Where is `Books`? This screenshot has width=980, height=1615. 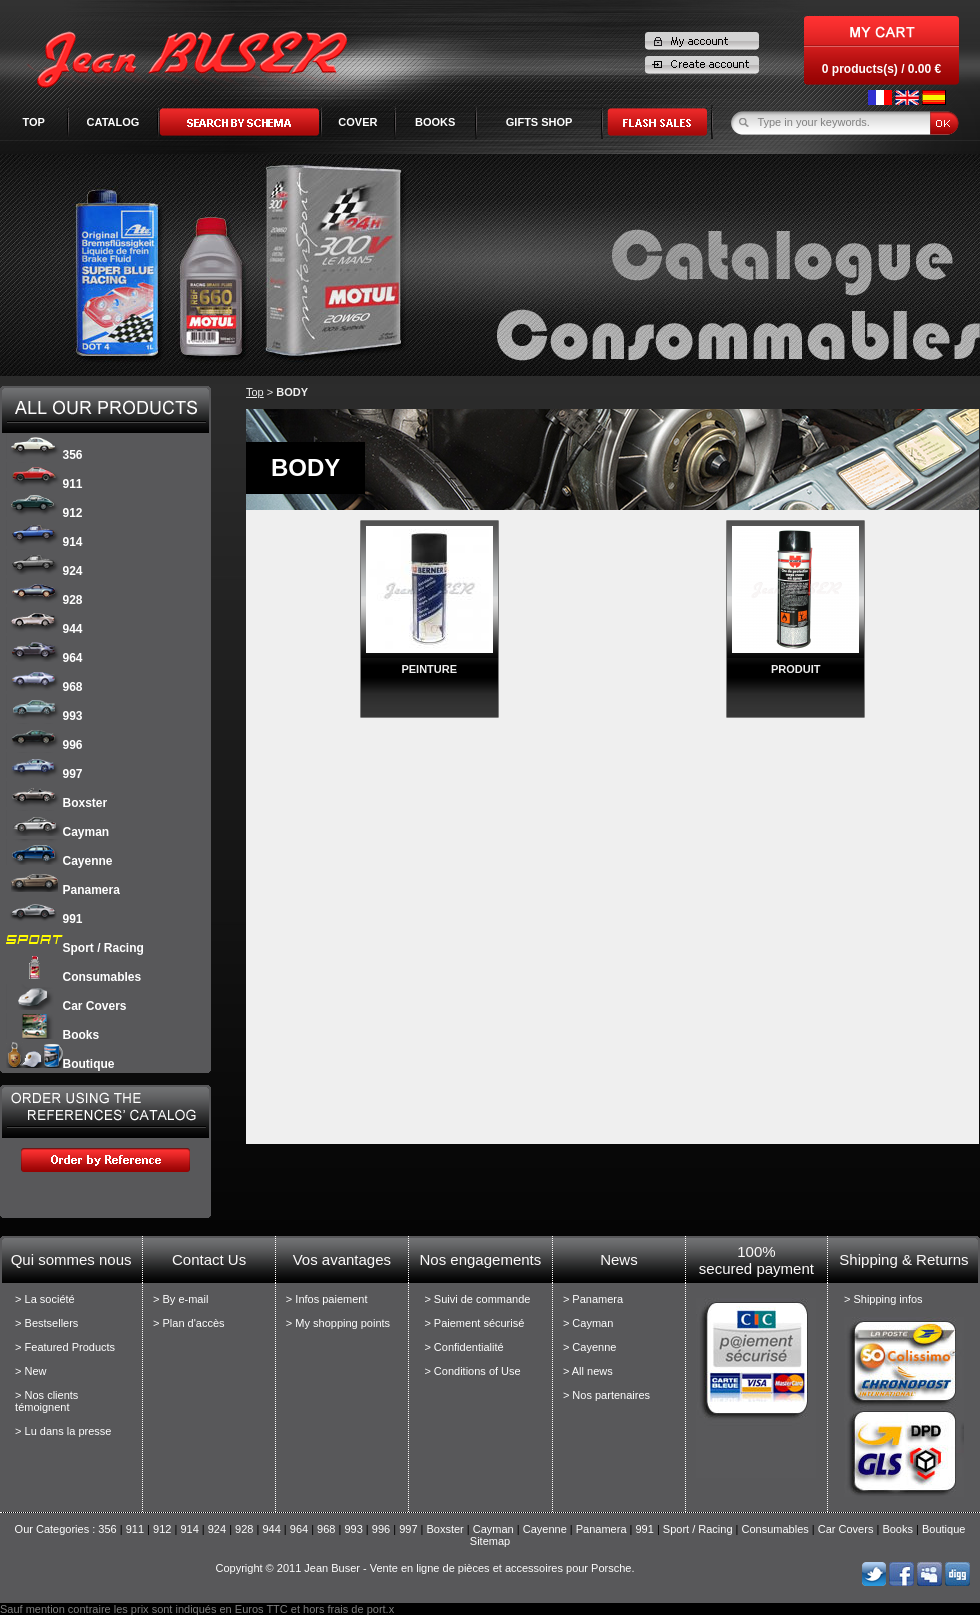 Books is located at coordinates (53, 1035).